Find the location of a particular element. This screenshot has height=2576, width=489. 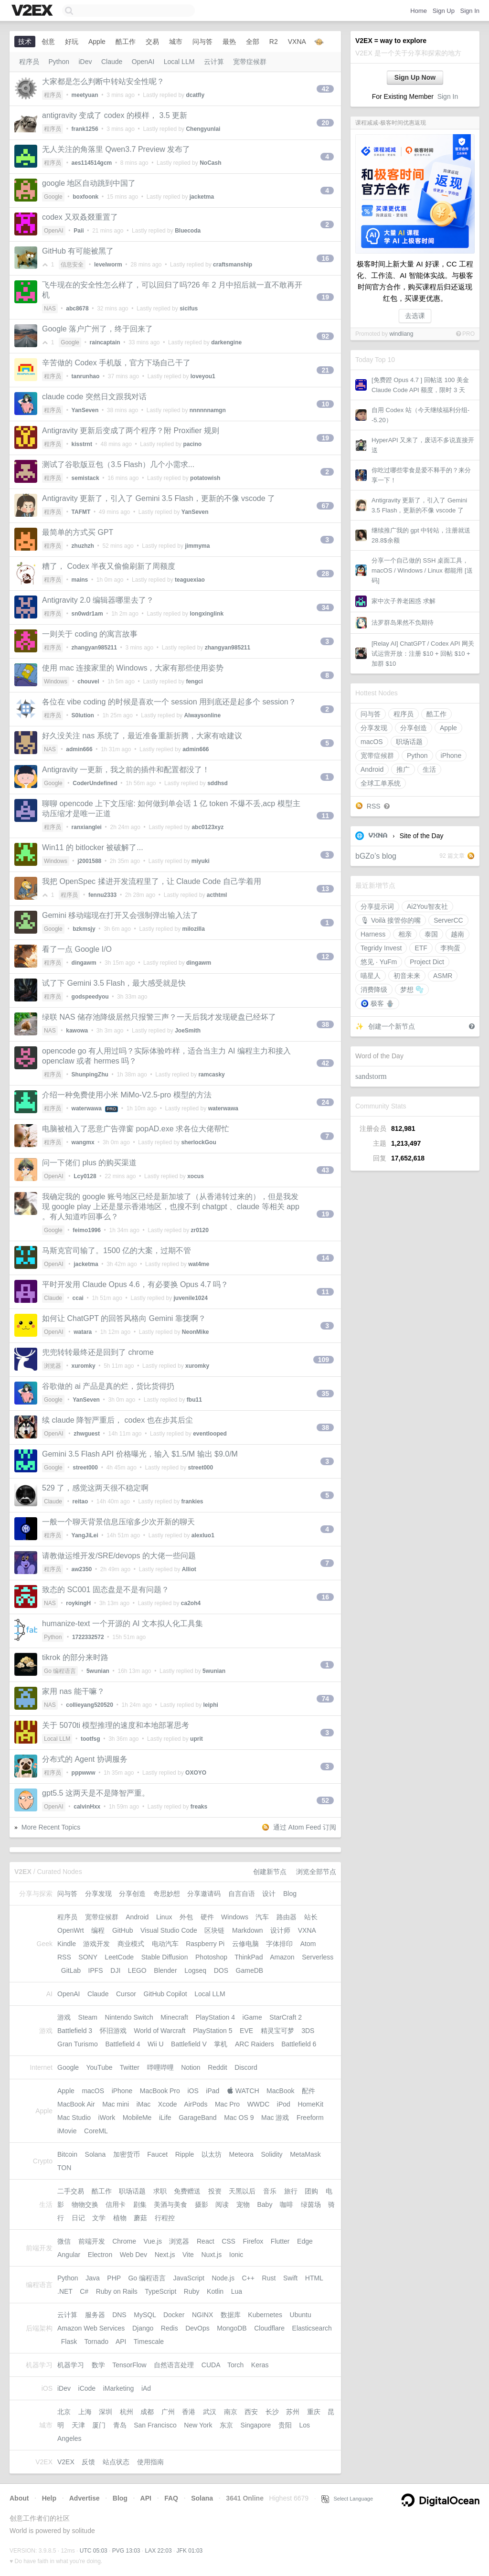

技术 is located at coordinates (25, 41).